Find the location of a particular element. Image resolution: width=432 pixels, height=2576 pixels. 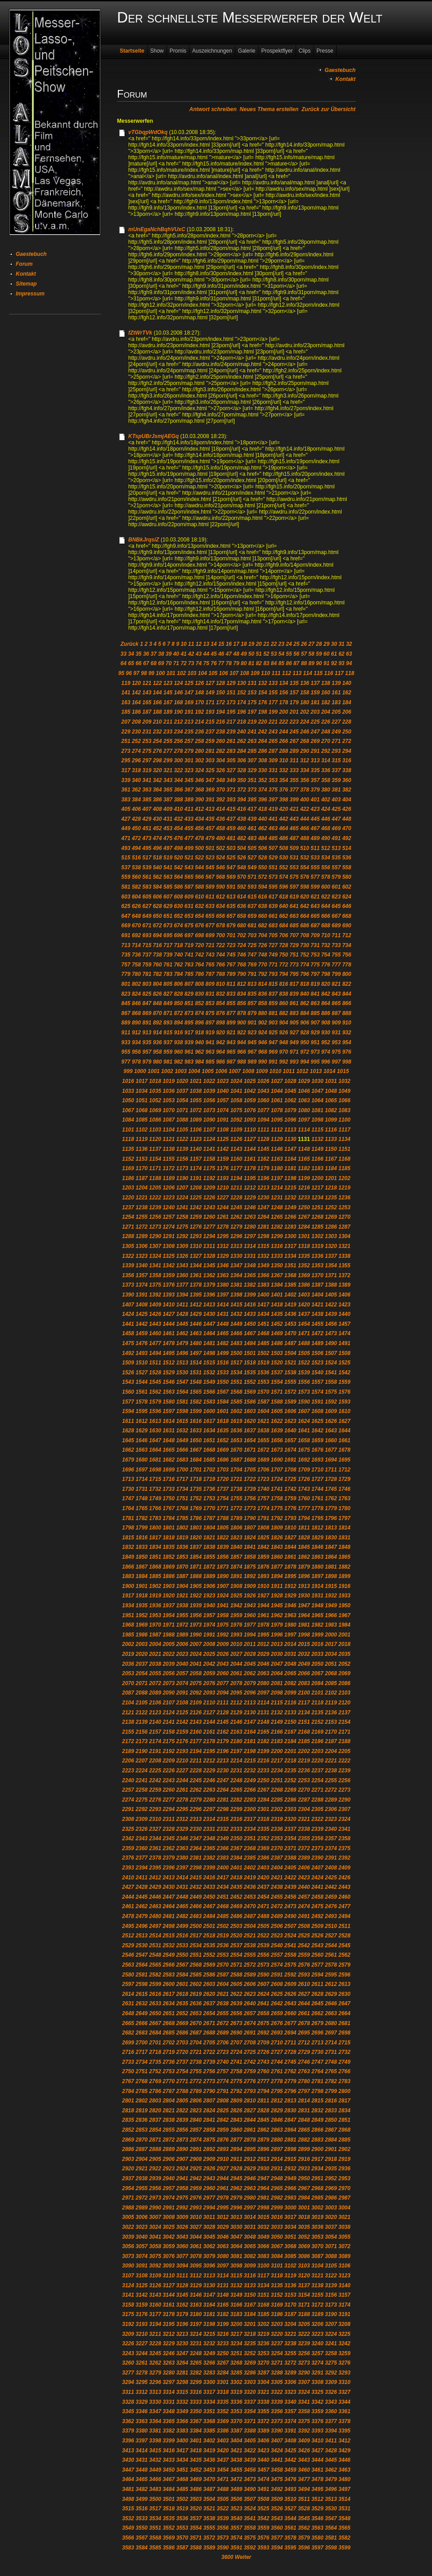

3308 is located at coordinates (317, 2382).